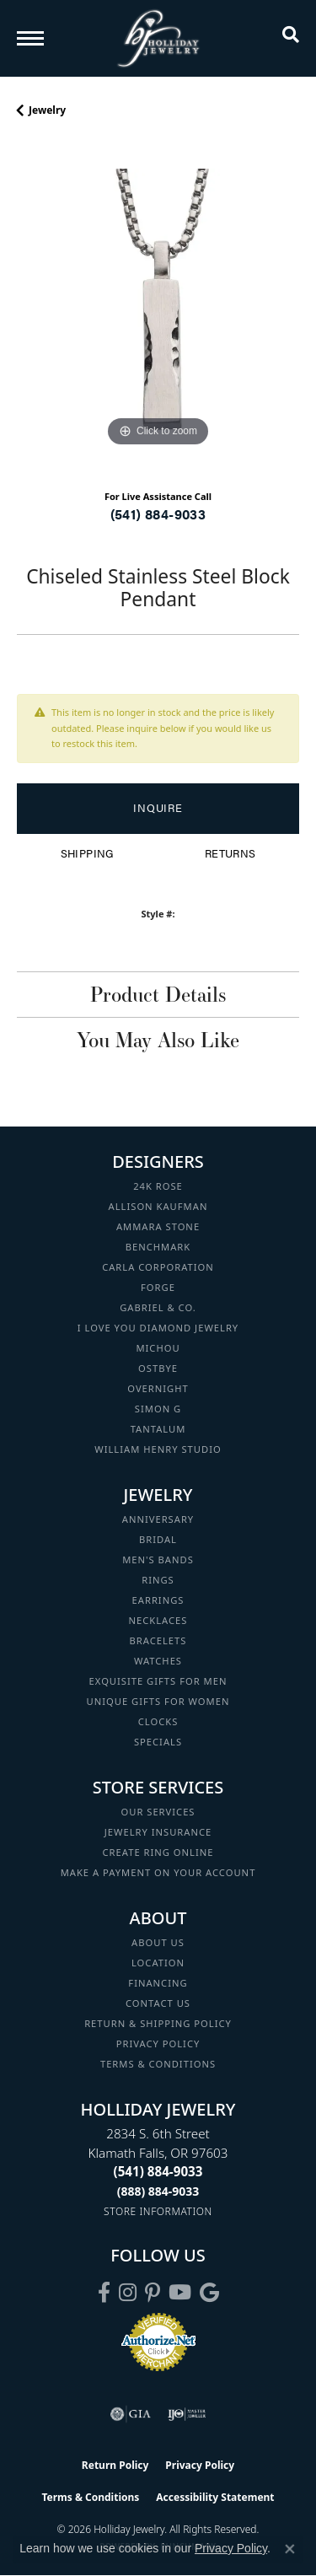 This screenshot has width=316, height=2576. I want to click on Shipping, so click(87, 853).